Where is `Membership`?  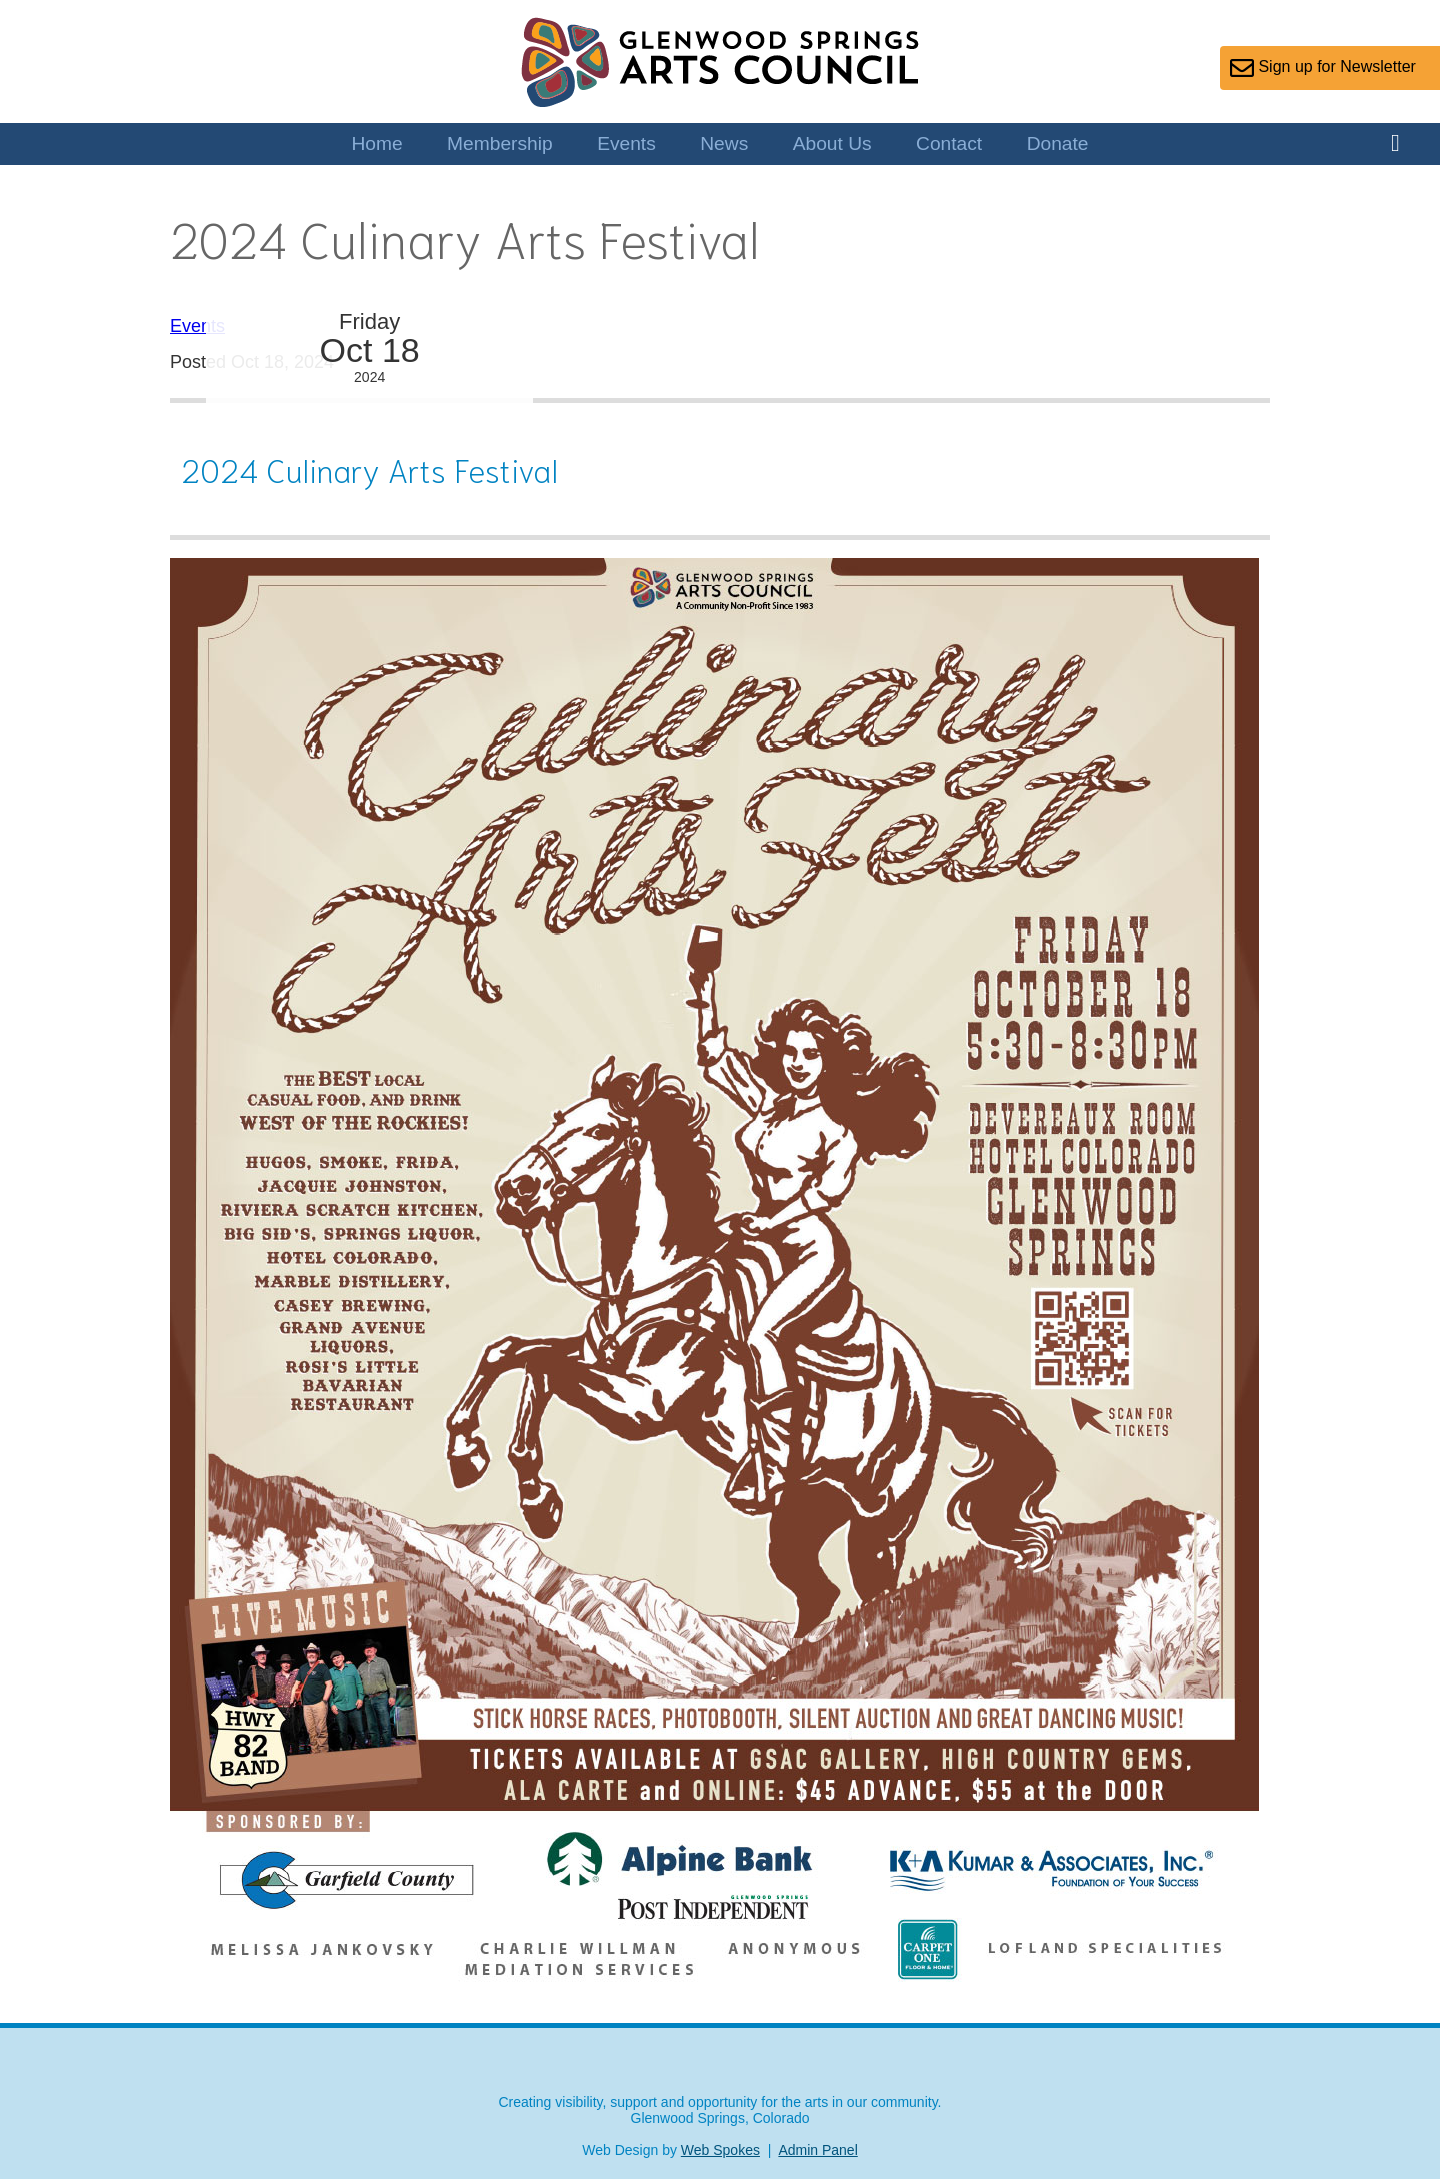 Membership is located at coordinates (500, 143).